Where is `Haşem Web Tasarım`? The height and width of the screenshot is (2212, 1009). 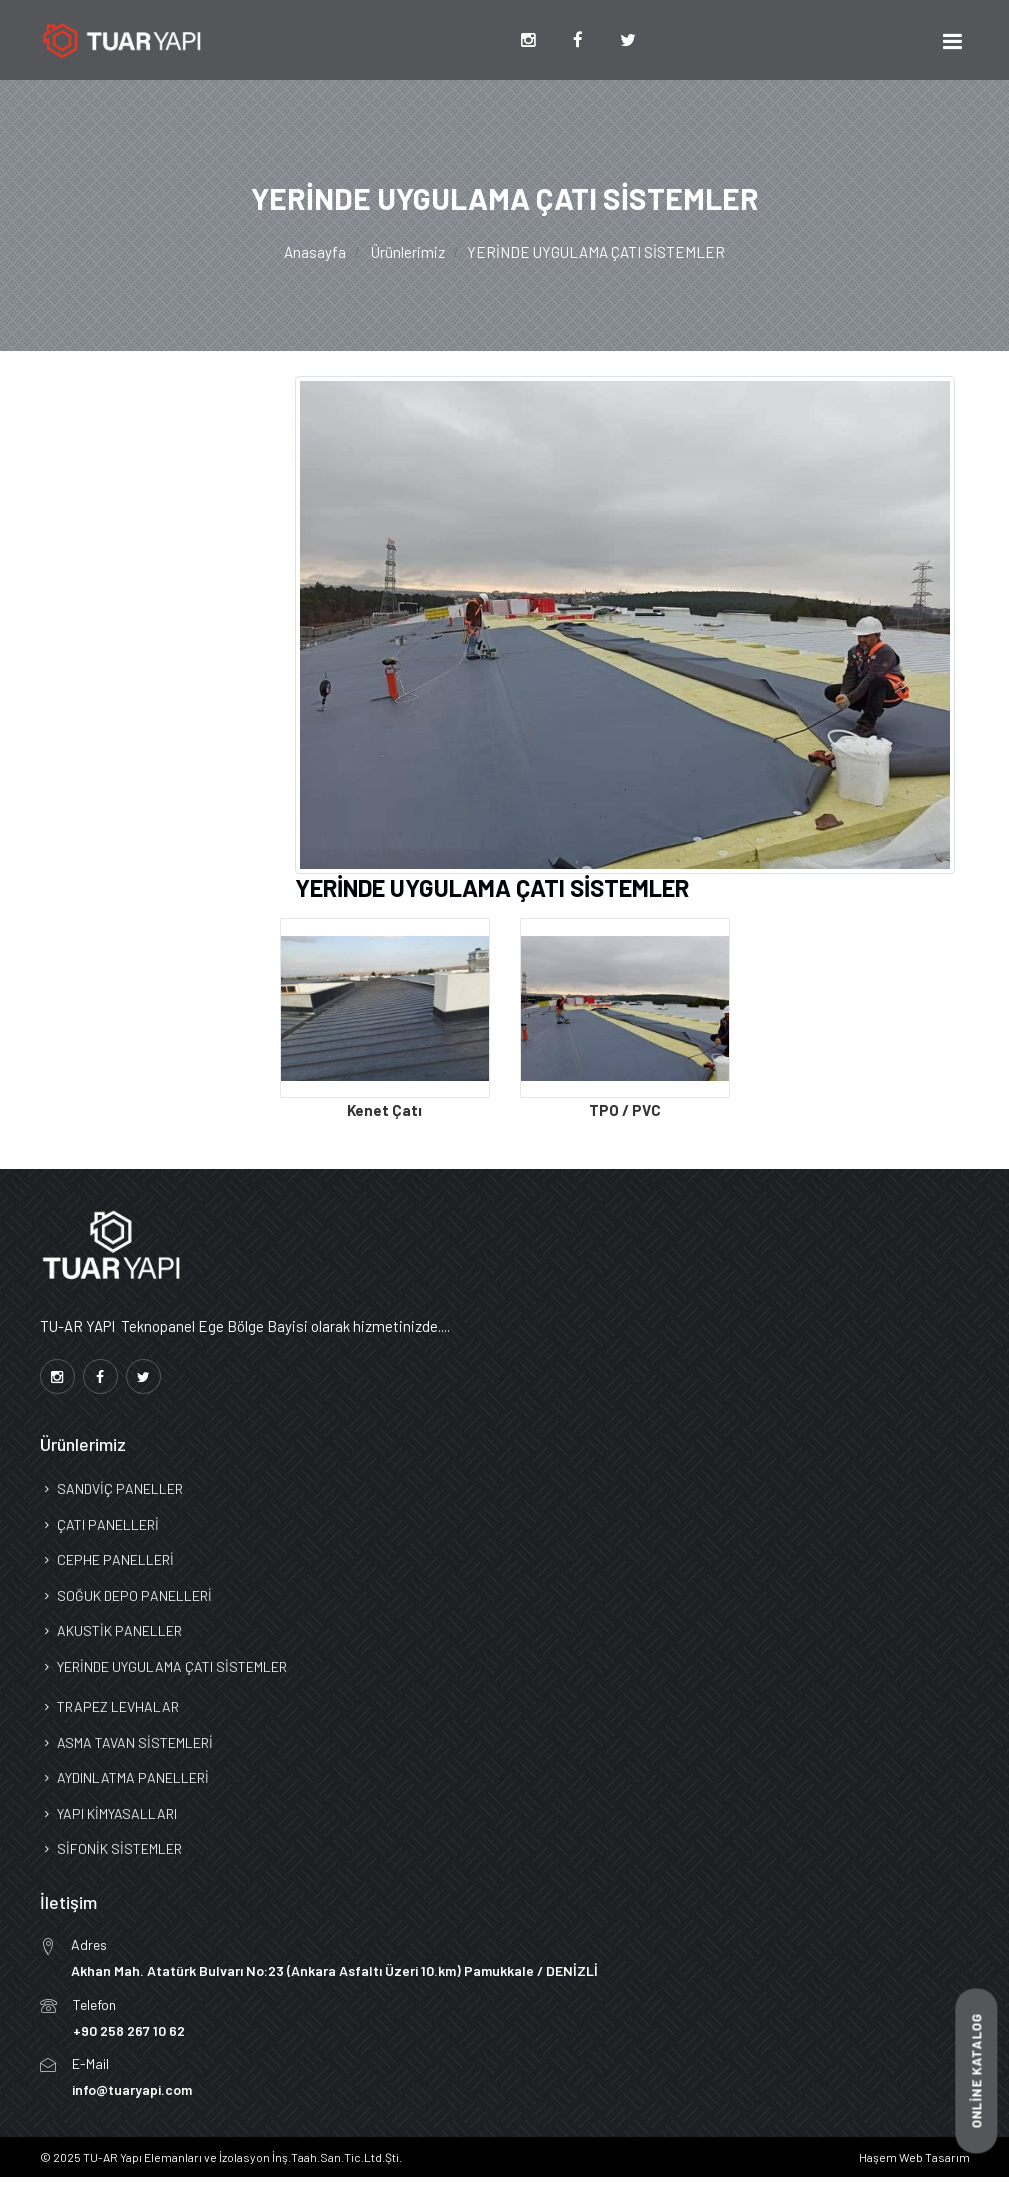 Haşem Web Tasarım is located at coordinates (914, 2157).